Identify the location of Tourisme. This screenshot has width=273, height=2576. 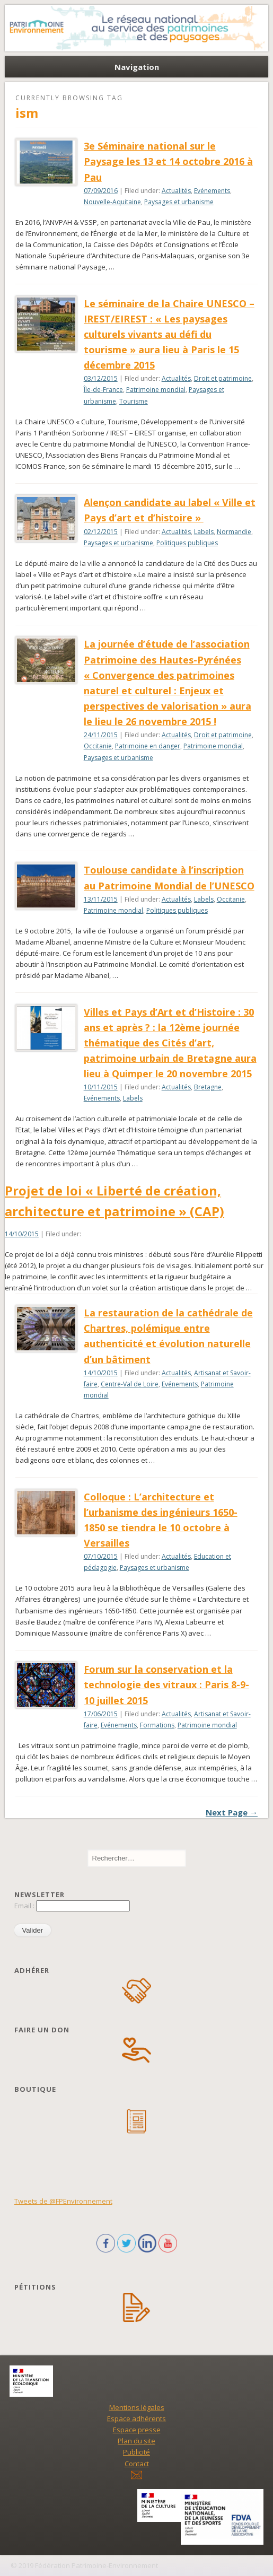
(133, 401).